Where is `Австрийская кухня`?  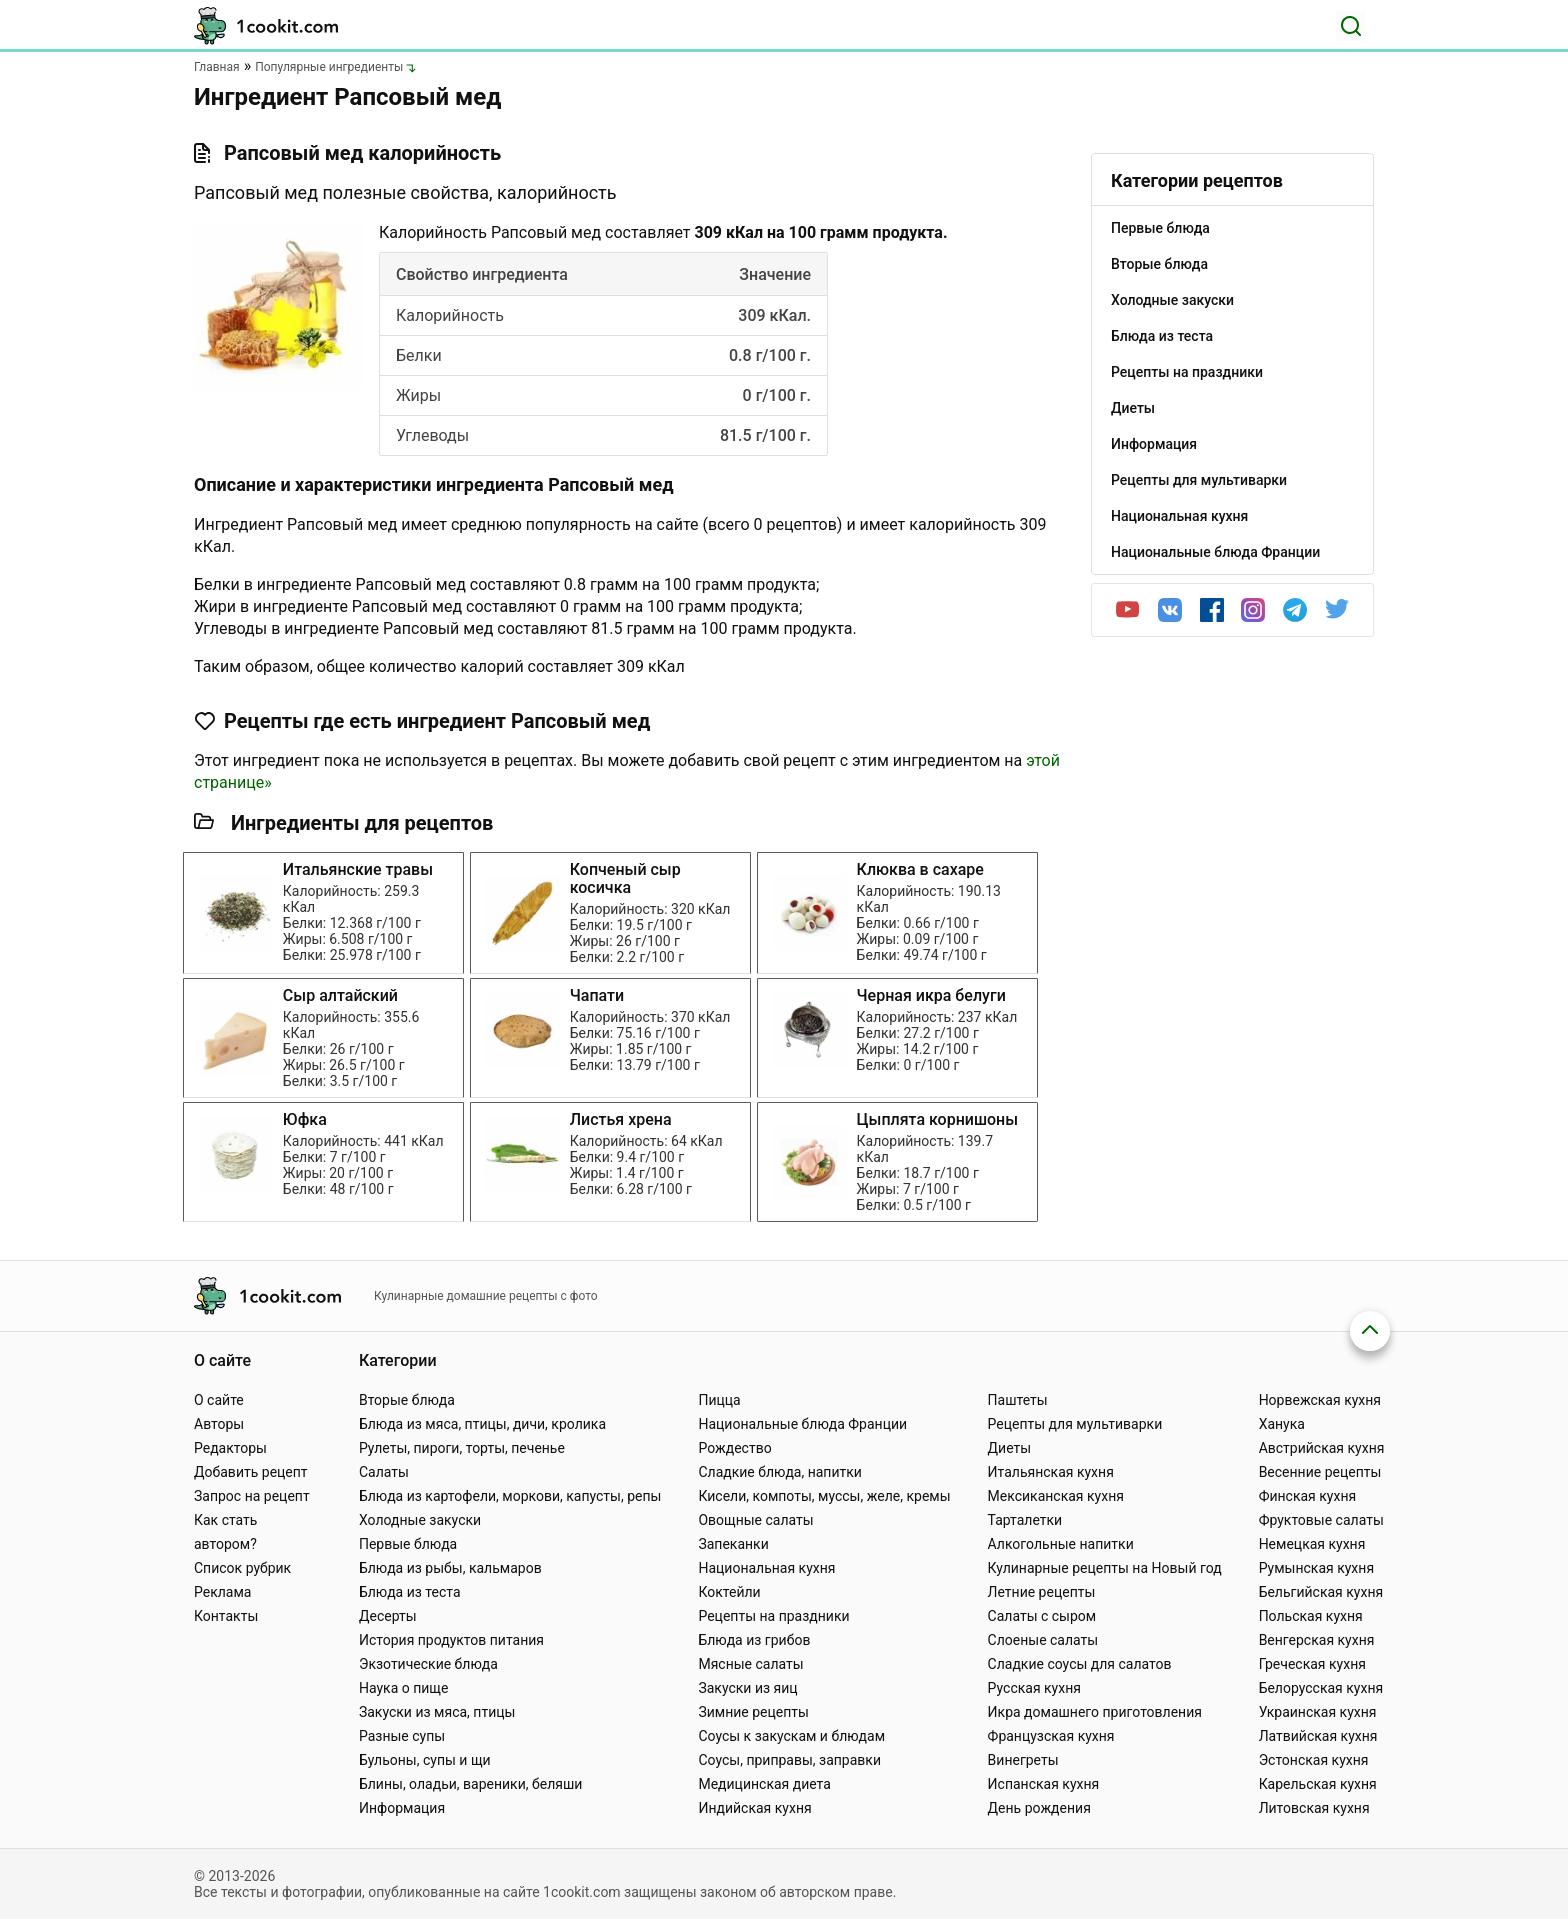 Австрийская кухня is located at coordinates (1322, 1448).